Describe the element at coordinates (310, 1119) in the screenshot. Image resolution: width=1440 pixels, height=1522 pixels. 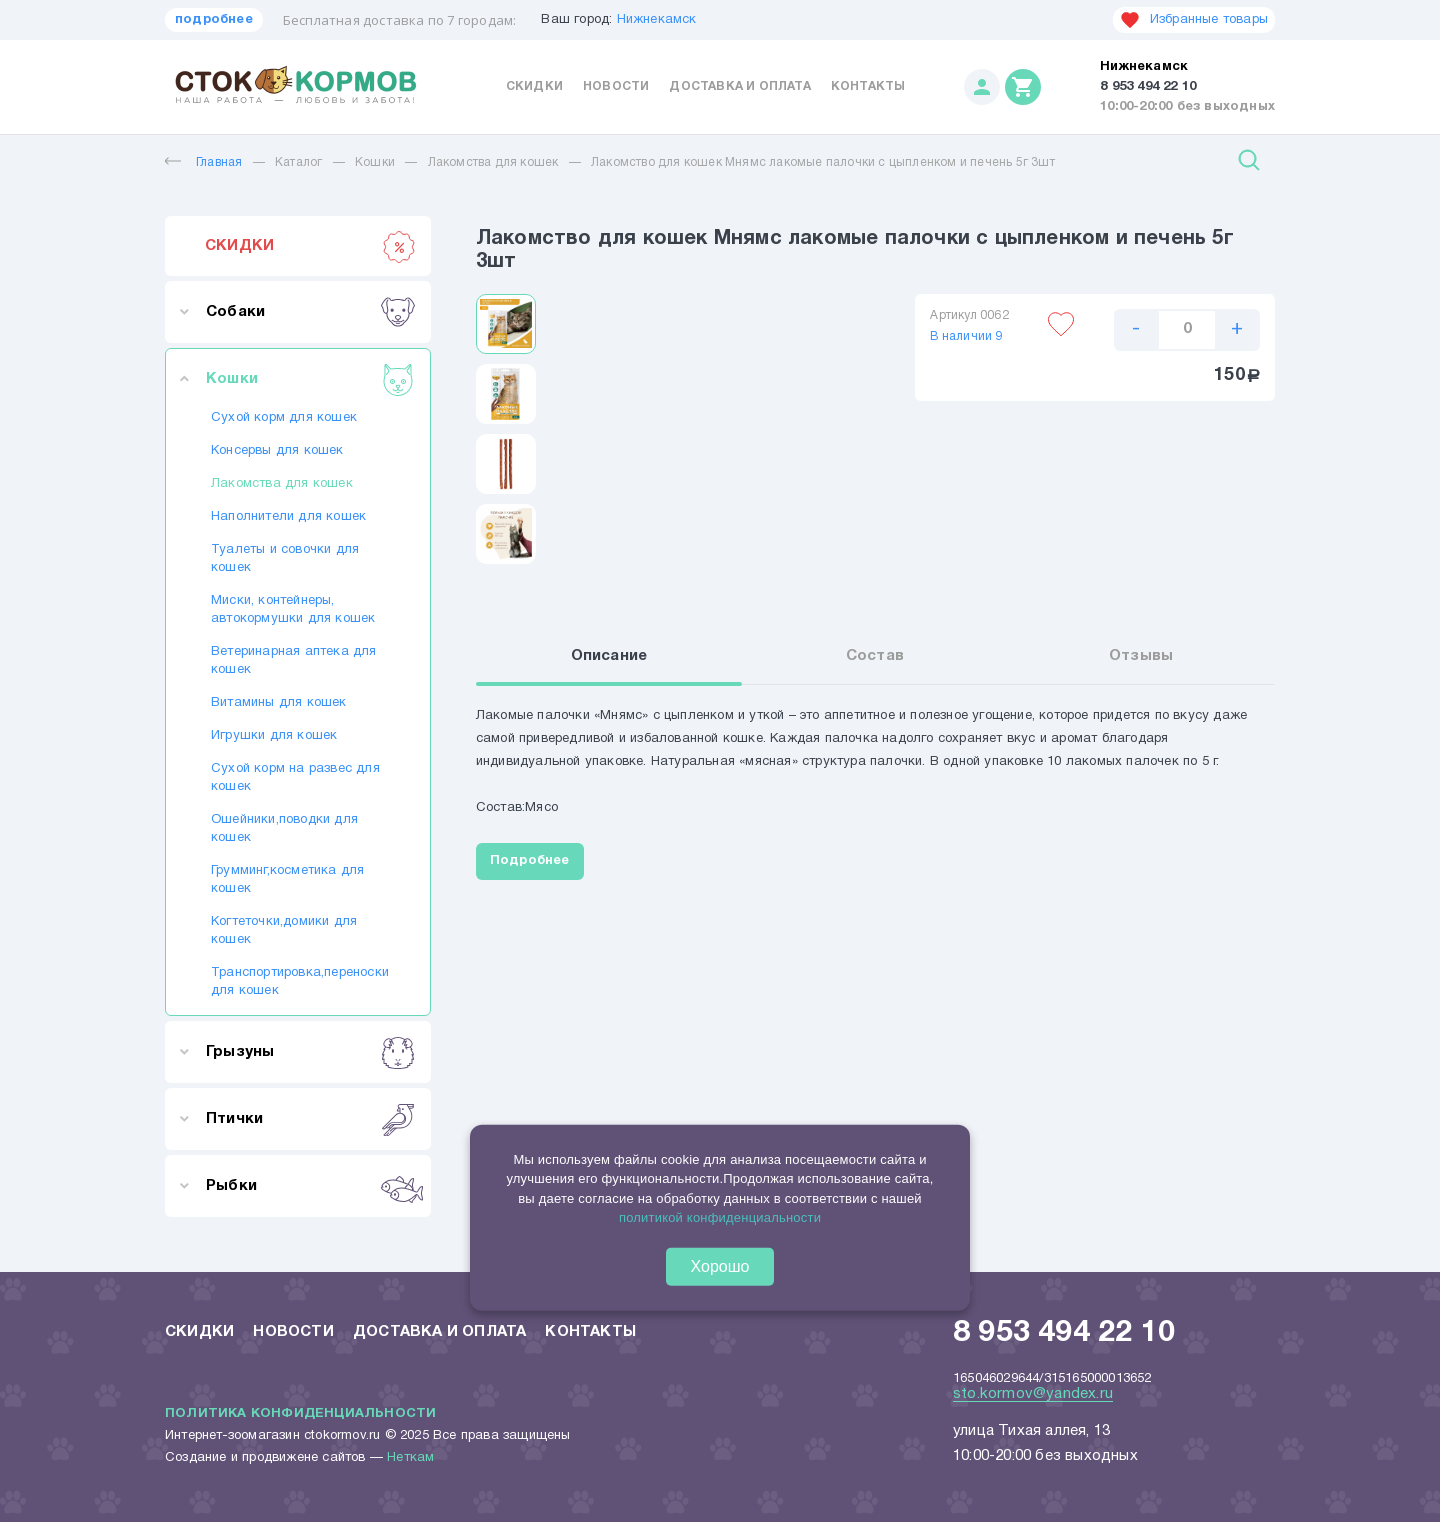
I see `Птички` at that location.